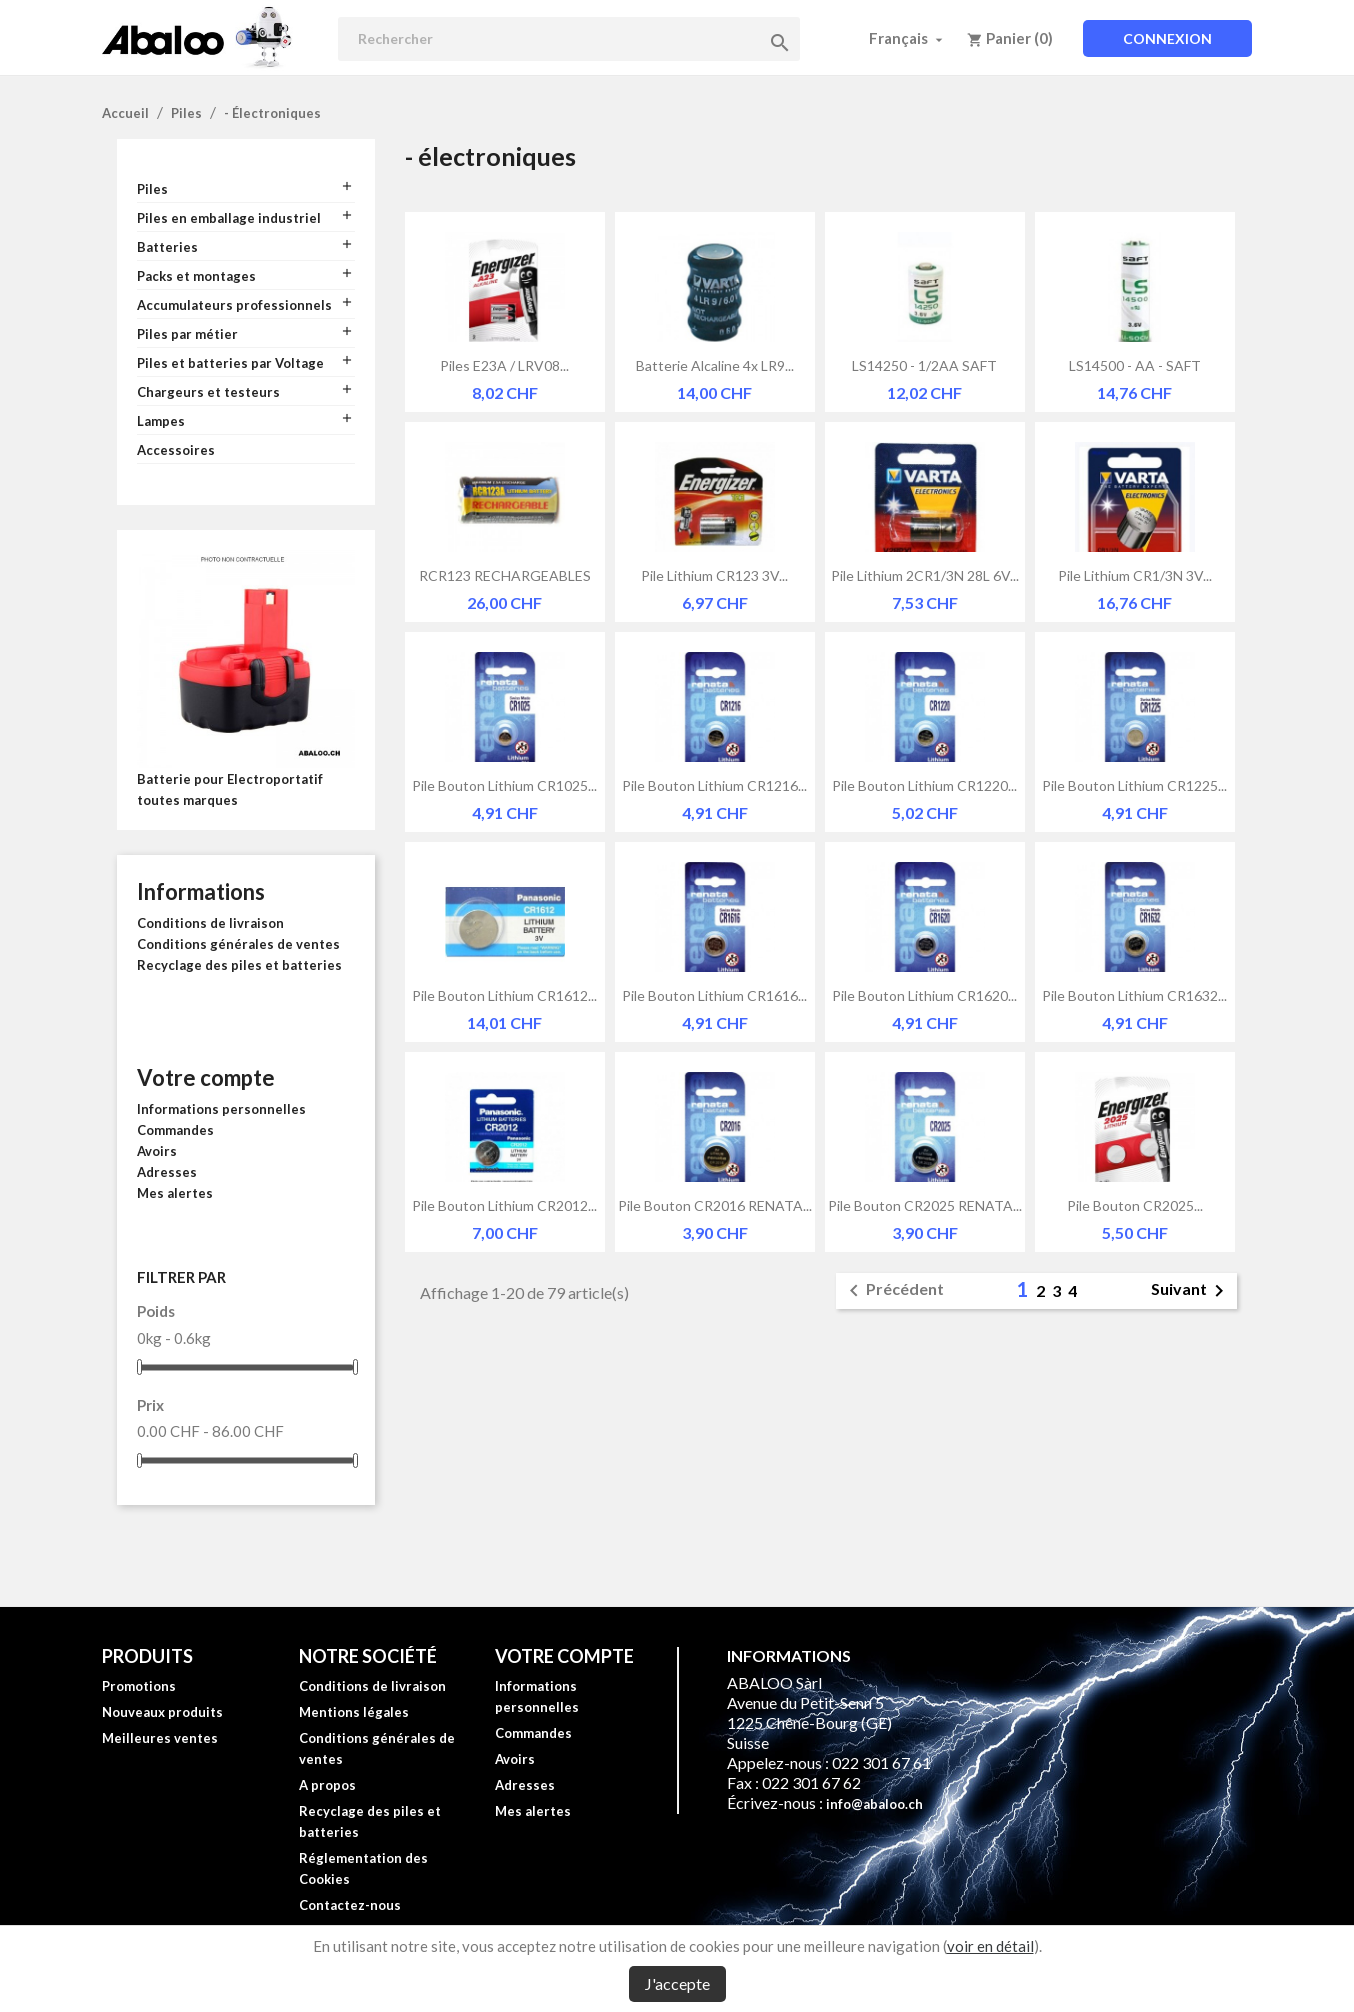  What do you see at coordinates (1191, 1291) in the screenshot?
I see `Suivant` at bounding box center [1191, 1291].